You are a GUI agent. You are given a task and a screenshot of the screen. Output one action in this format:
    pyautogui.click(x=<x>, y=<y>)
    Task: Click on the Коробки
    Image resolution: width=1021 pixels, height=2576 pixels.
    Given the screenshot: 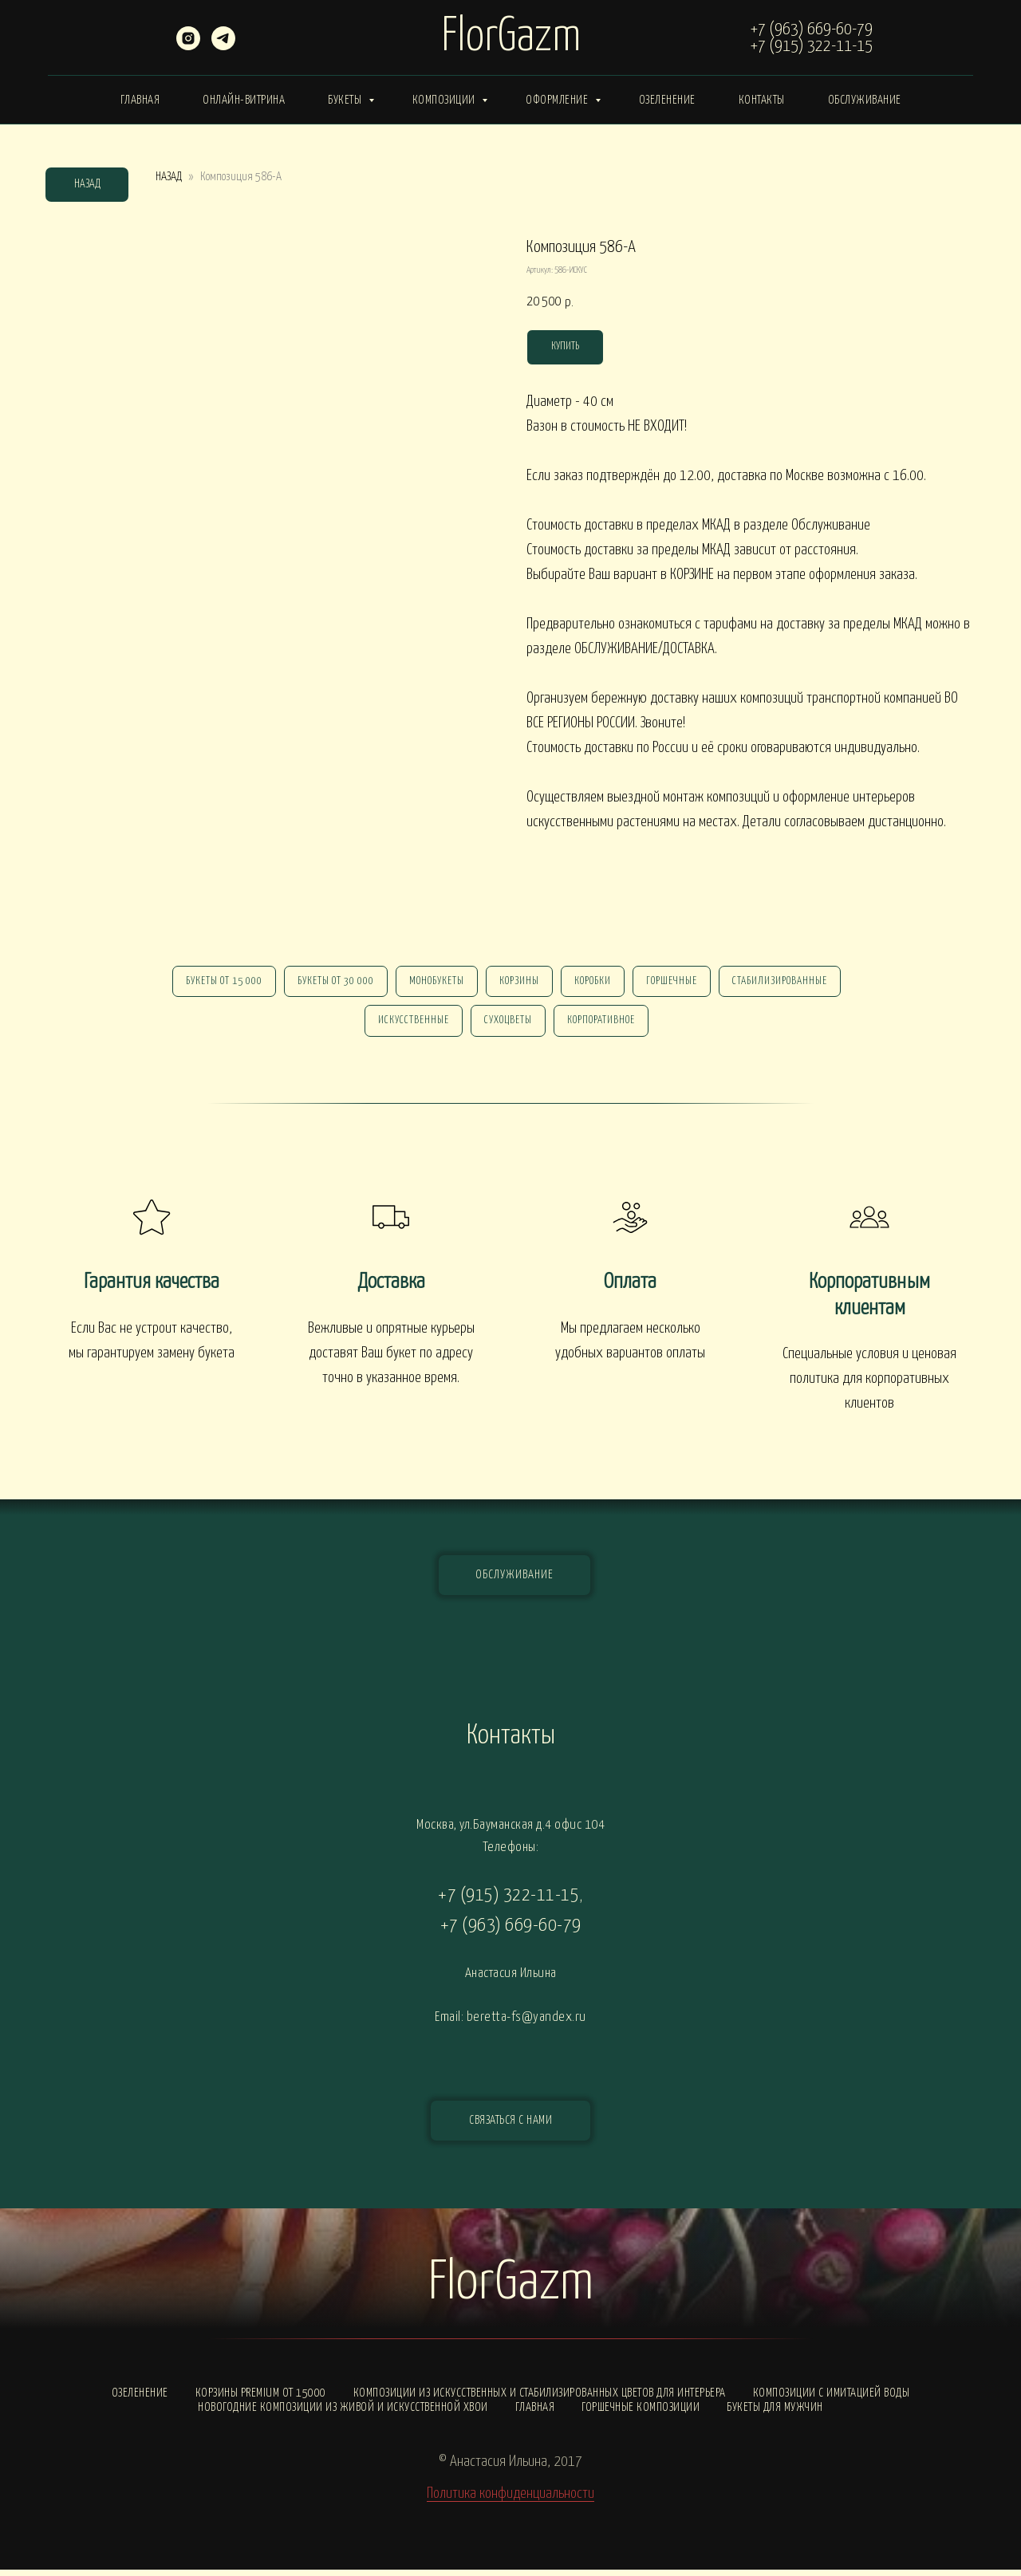 What is the action you would take?
    pyautogui.click(x=596, y=983)
    